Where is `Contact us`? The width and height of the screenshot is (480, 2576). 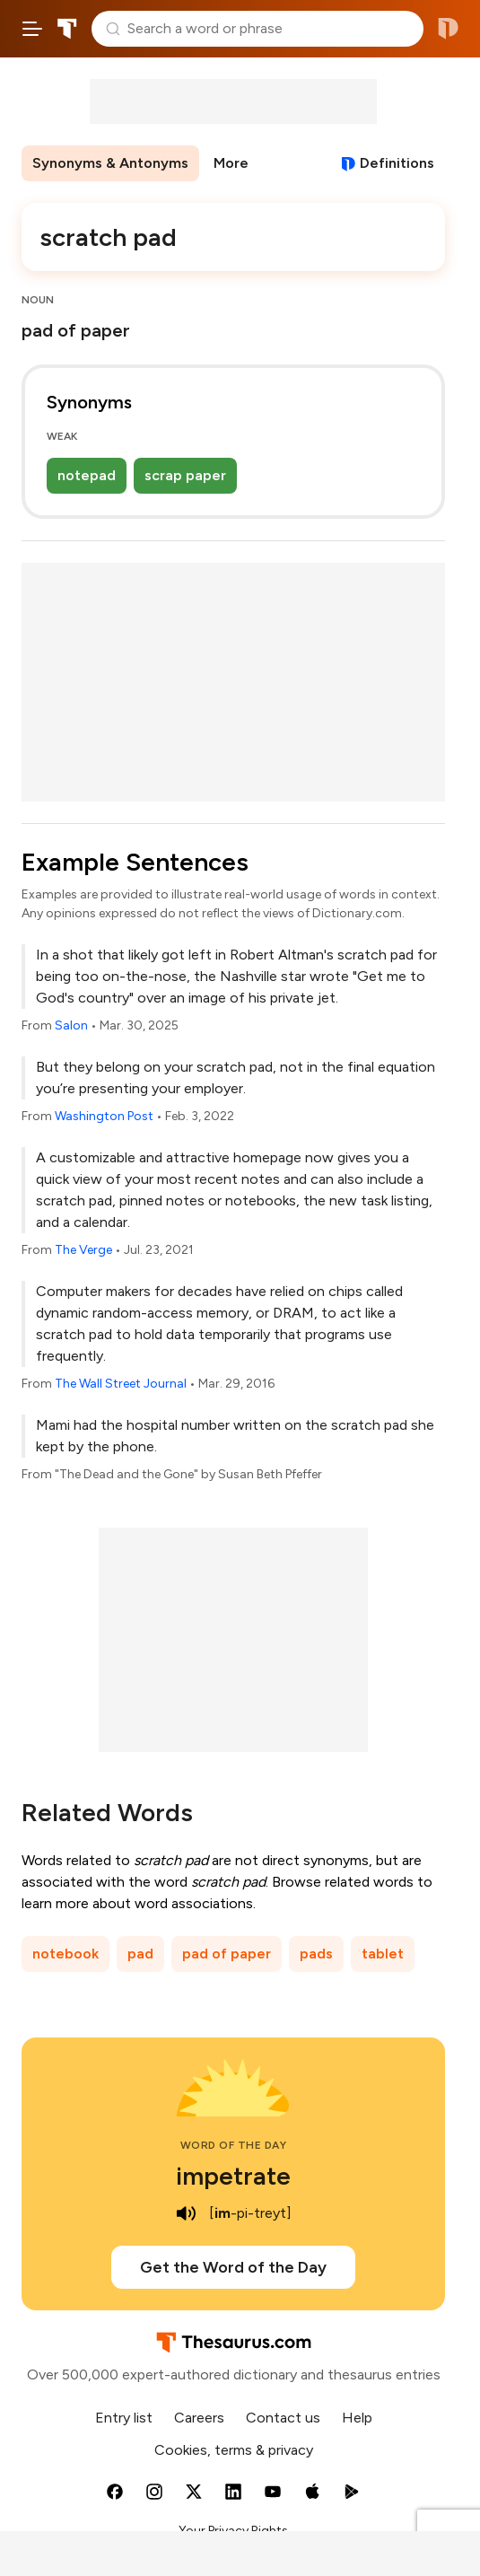 Contact us is located at coordinates (283, 2417).